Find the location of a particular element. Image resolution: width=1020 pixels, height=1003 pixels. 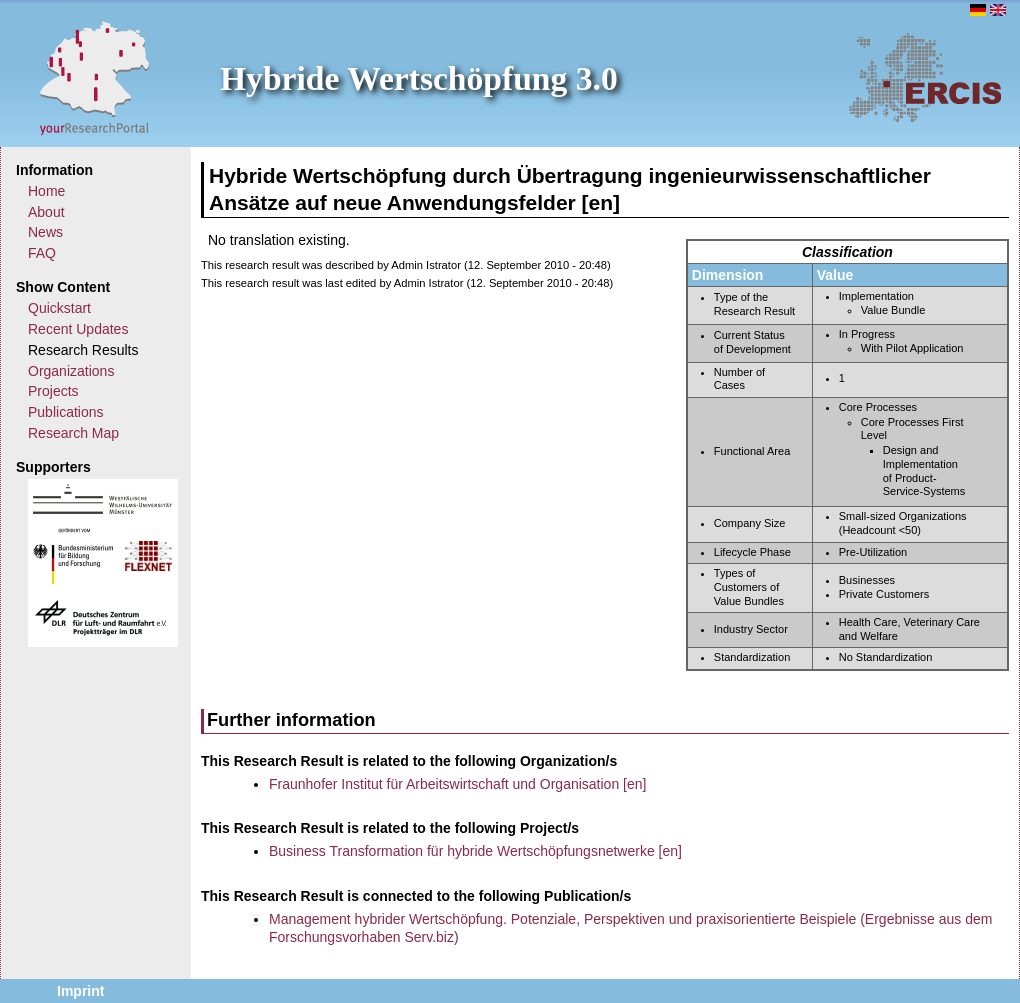

Hybride Wertschöpfung 3.0 is located at coordinates (419, 78).